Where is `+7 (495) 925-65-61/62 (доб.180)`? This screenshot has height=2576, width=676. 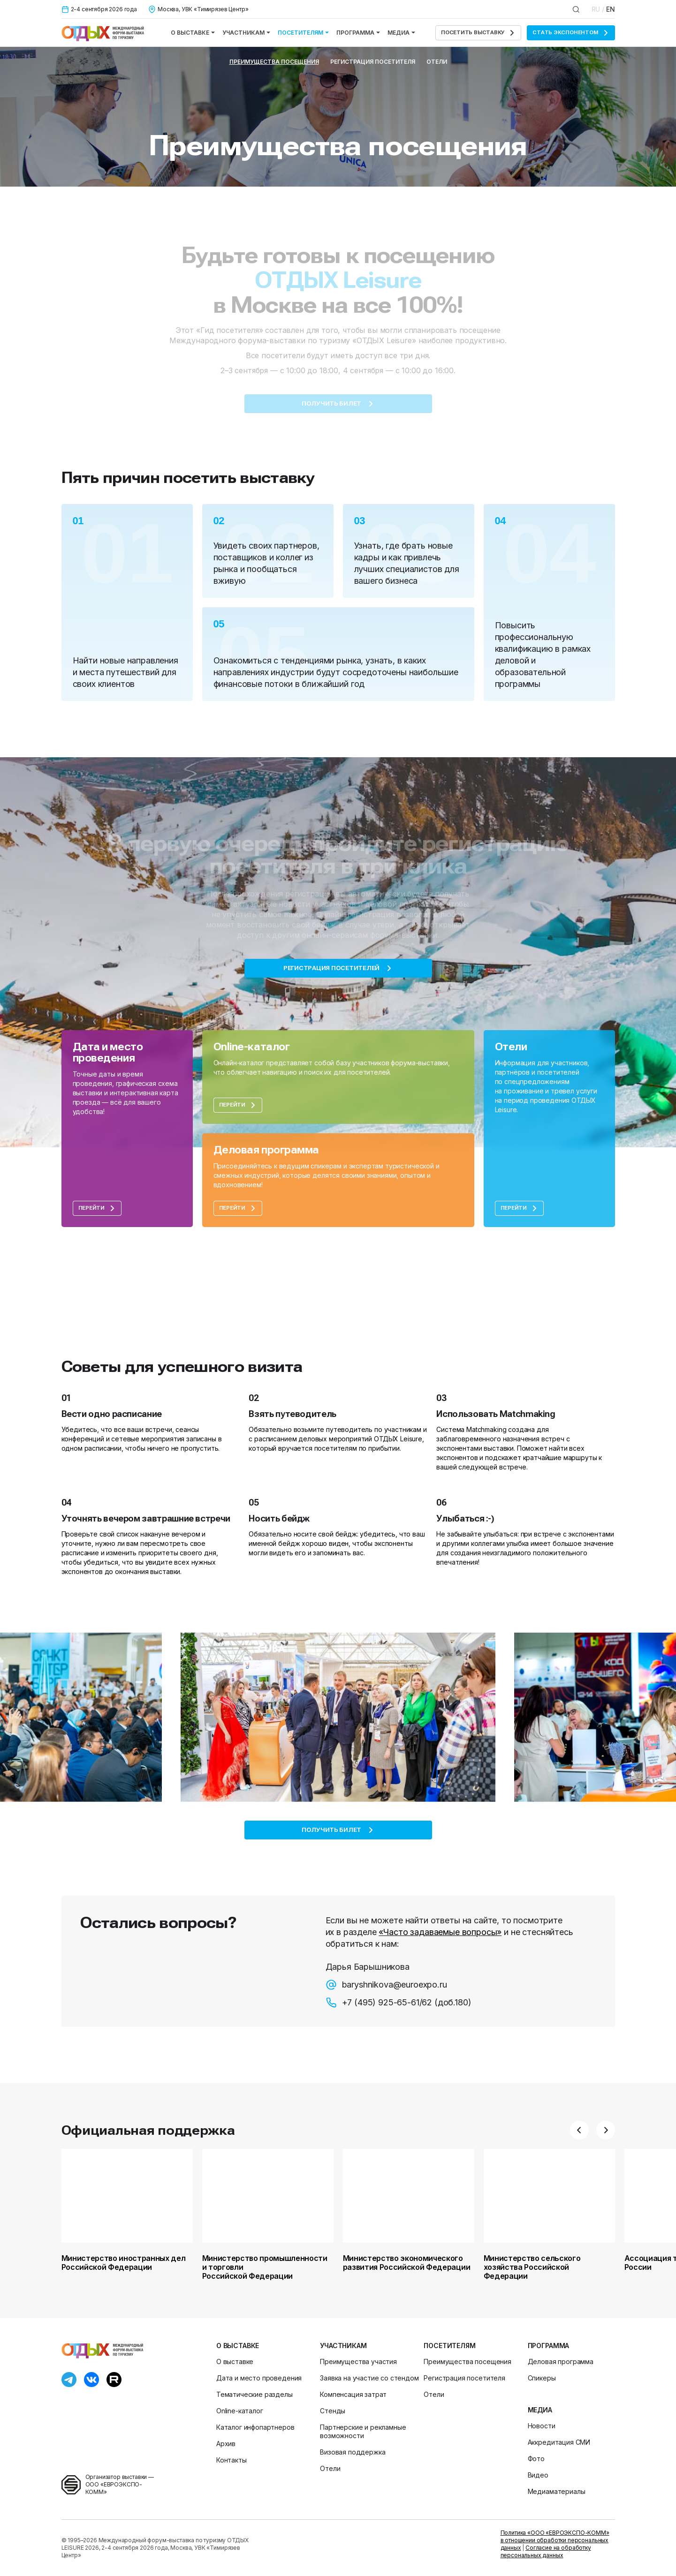 +7 (495) 925-65-61/62 (доб.180) is located at coordinates (398, 2002).